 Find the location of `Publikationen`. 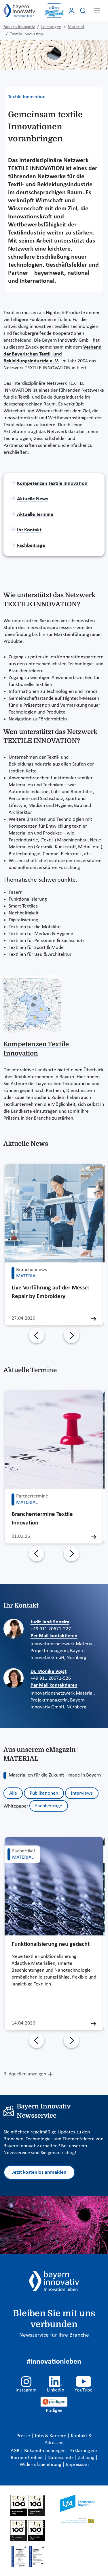

Publikationen is located at coordinates (44, 1793).